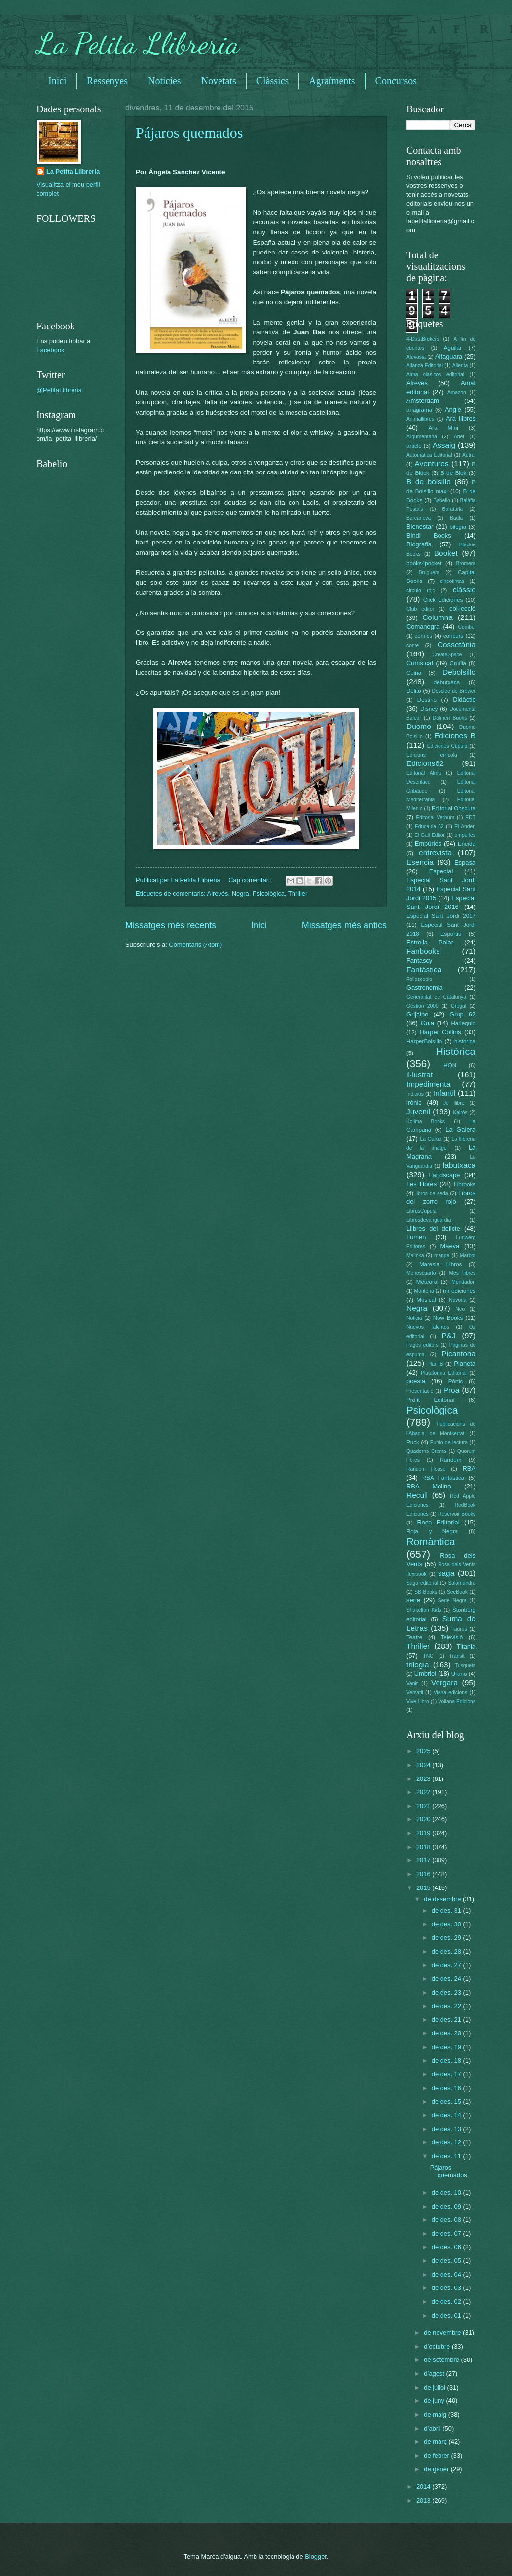 This screenshot has height=2576, width=512. I want to click on Fantàstica, so click(423, 969).